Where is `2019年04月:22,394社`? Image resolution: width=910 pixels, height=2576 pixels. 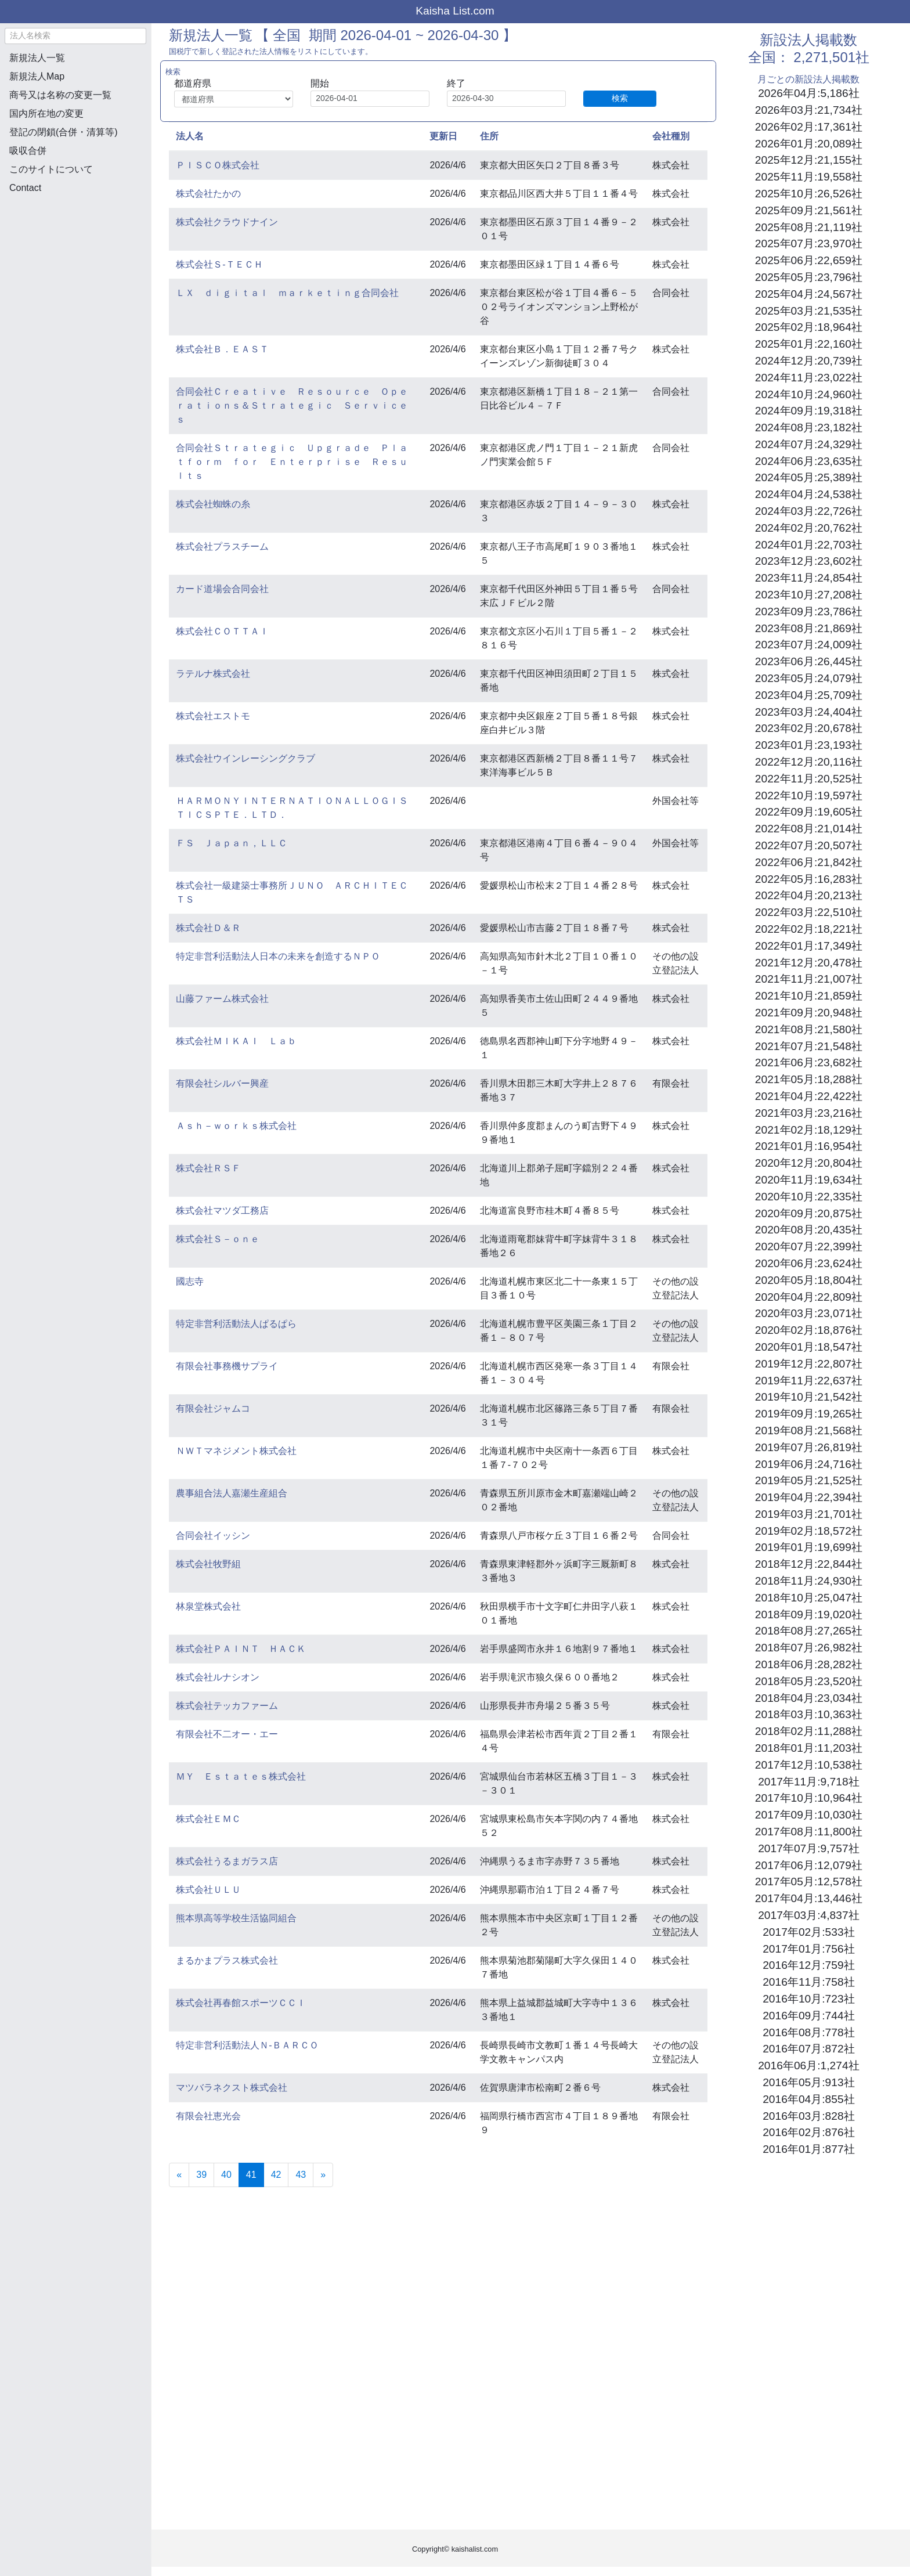
2019年04月:22,394社 is located at coordinates (808, 1497).